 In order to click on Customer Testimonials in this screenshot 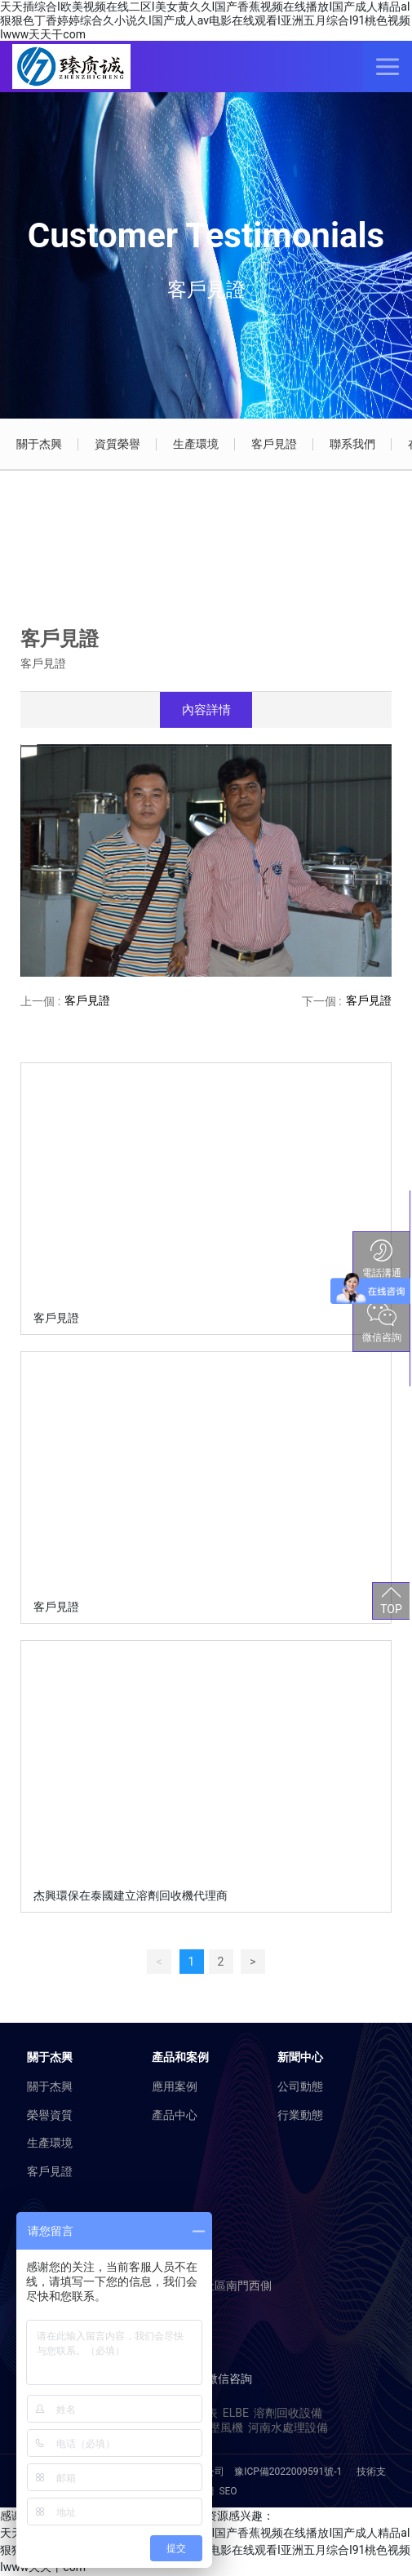, I will do `click(206, 235)`.